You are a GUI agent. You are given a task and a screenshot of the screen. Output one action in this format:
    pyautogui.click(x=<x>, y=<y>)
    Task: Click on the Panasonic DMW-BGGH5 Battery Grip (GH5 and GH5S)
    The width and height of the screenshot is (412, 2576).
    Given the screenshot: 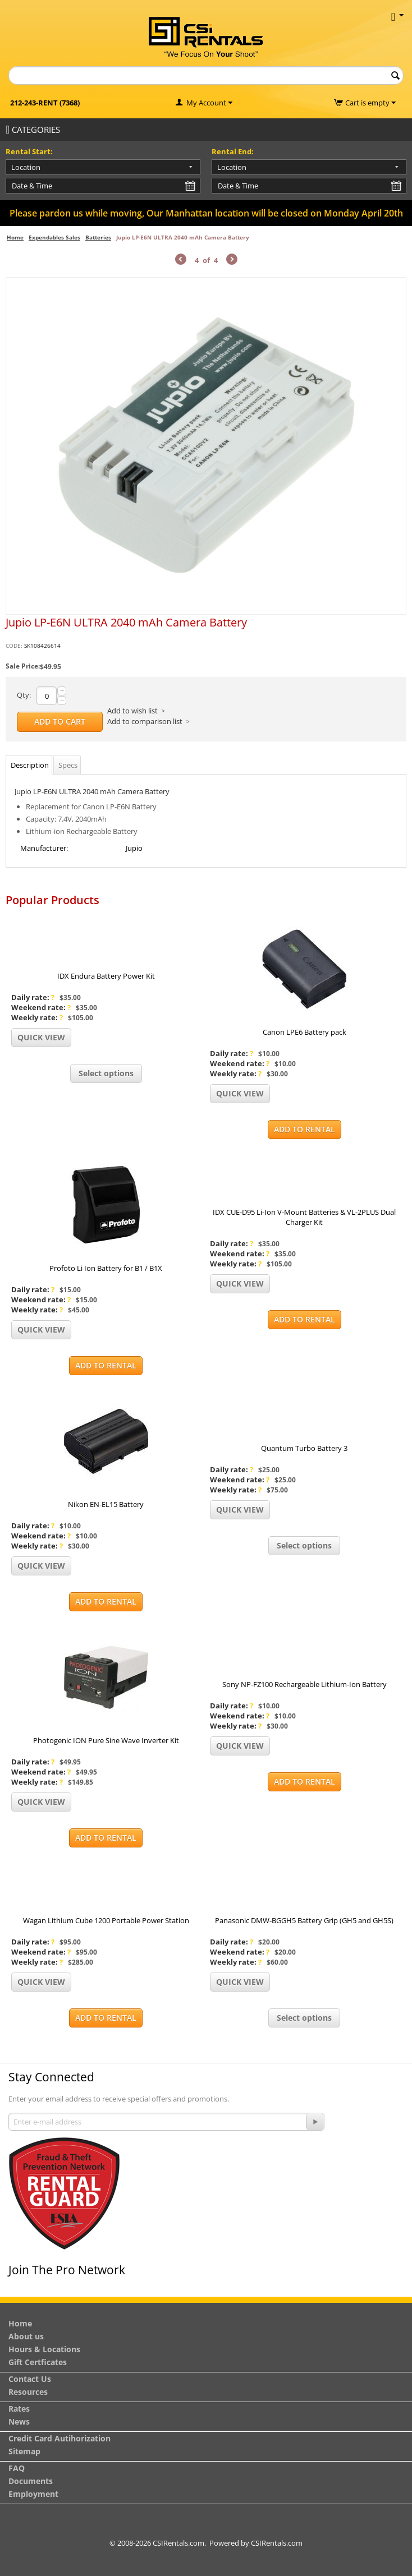 What is the action you would take?
    pyautogui.click(x=304, y=1920)
    